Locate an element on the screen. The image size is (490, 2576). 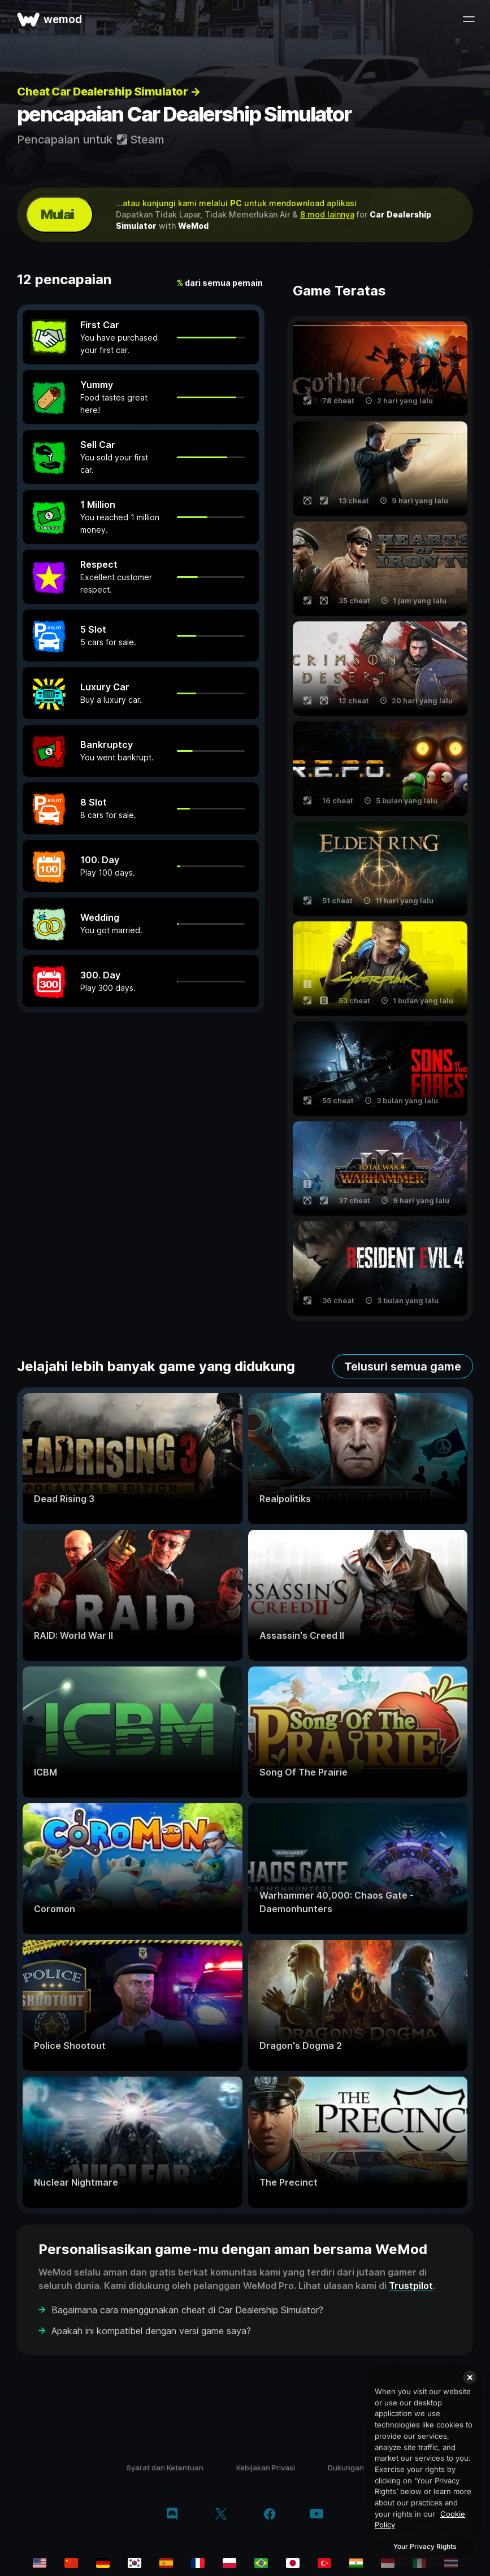
Bagaimana cara menggunakan cheat di Car Dealership Simulator? is located at coordinates (187, 2310).